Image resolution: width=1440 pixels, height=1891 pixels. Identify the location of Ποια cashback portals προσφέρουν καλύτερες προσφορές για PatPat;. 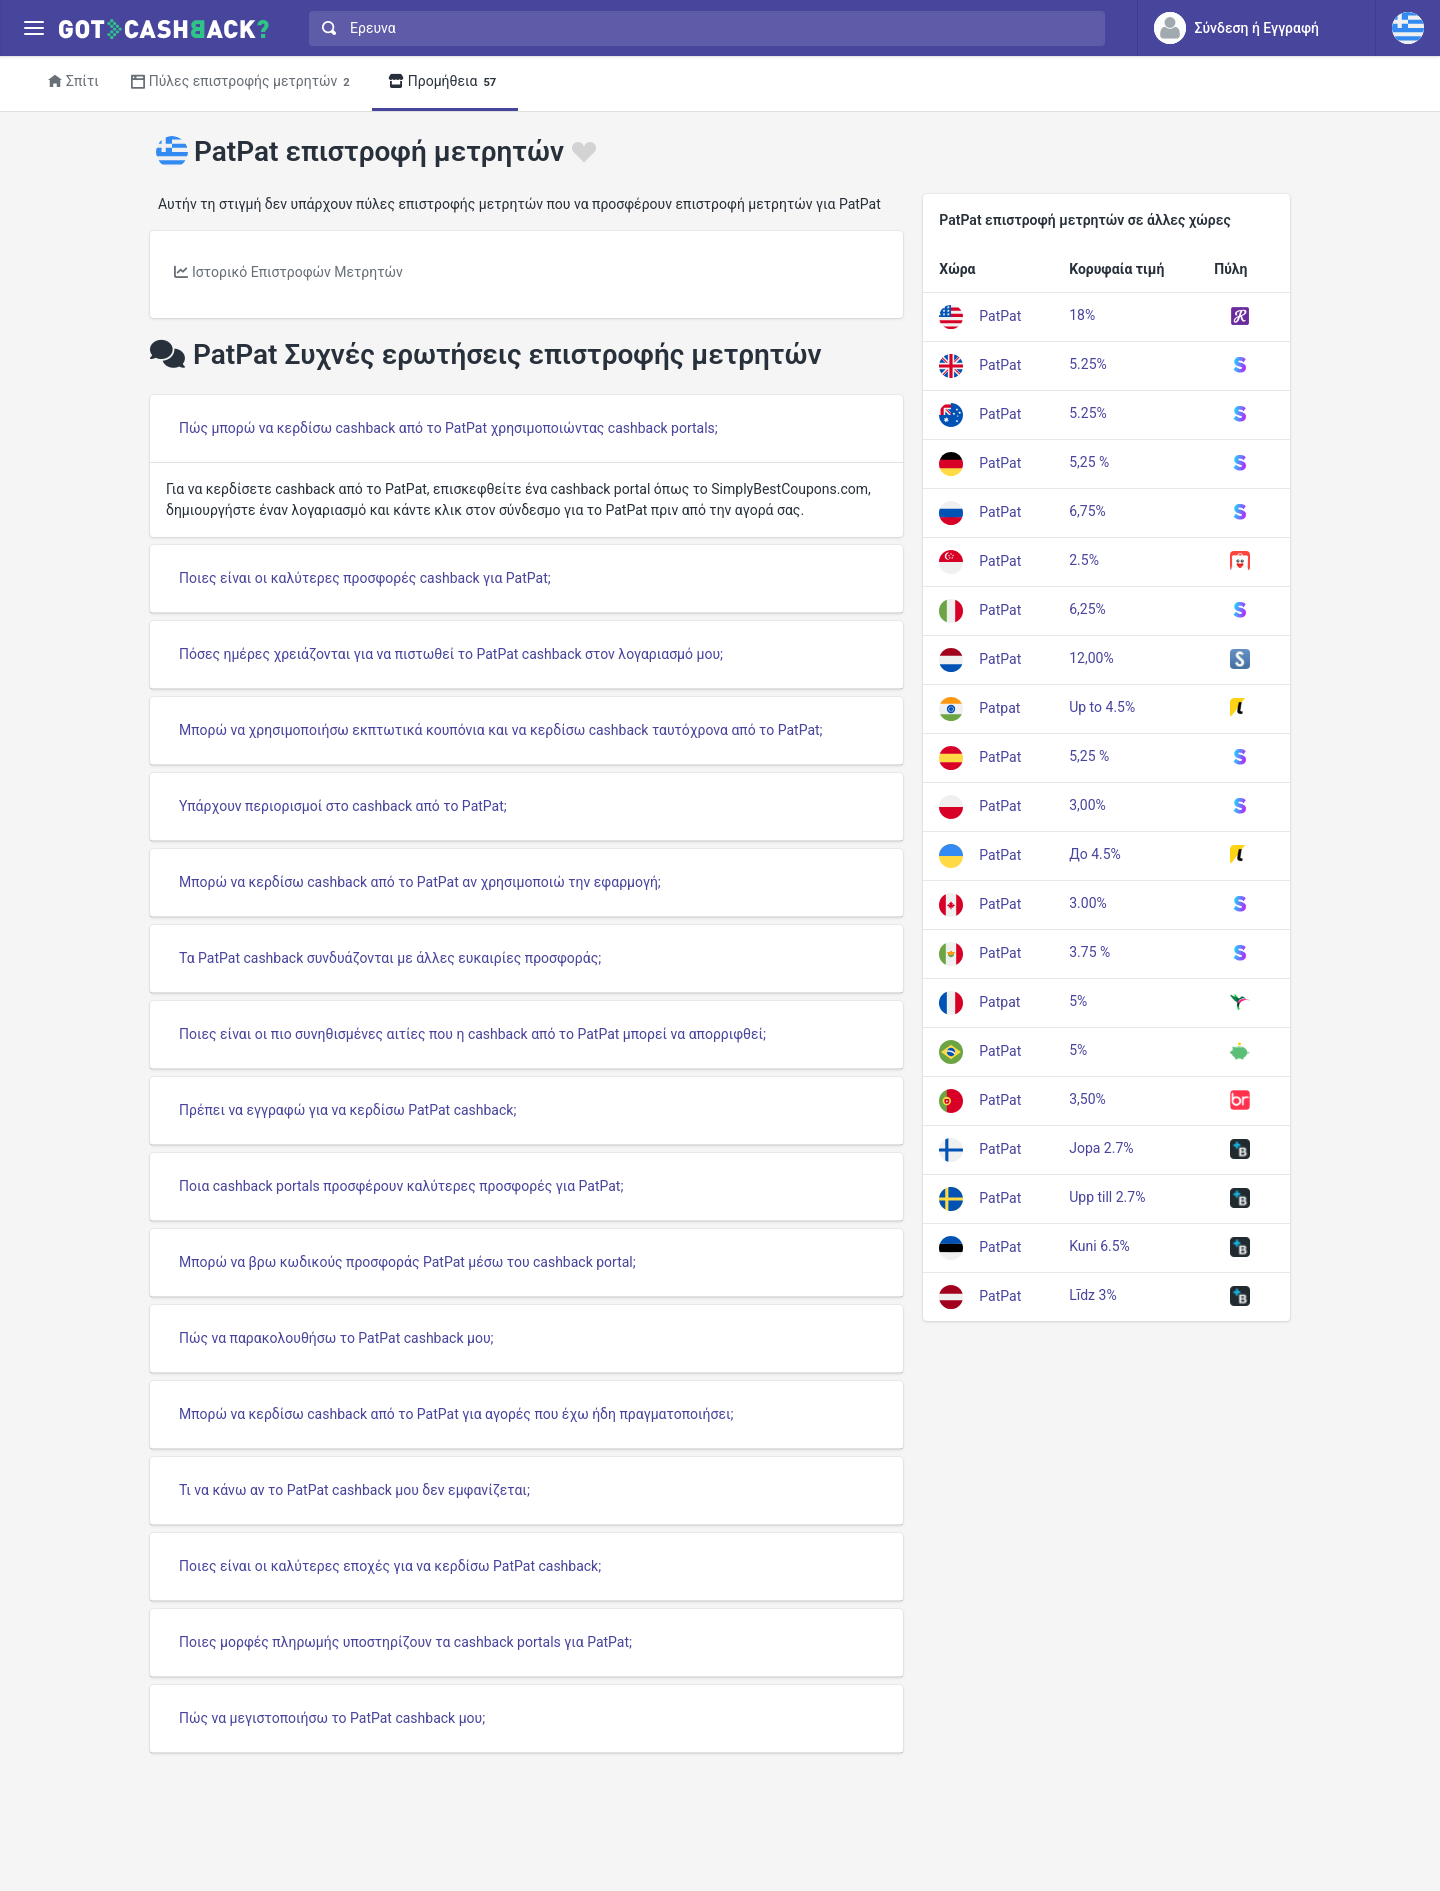
(401, 1186).